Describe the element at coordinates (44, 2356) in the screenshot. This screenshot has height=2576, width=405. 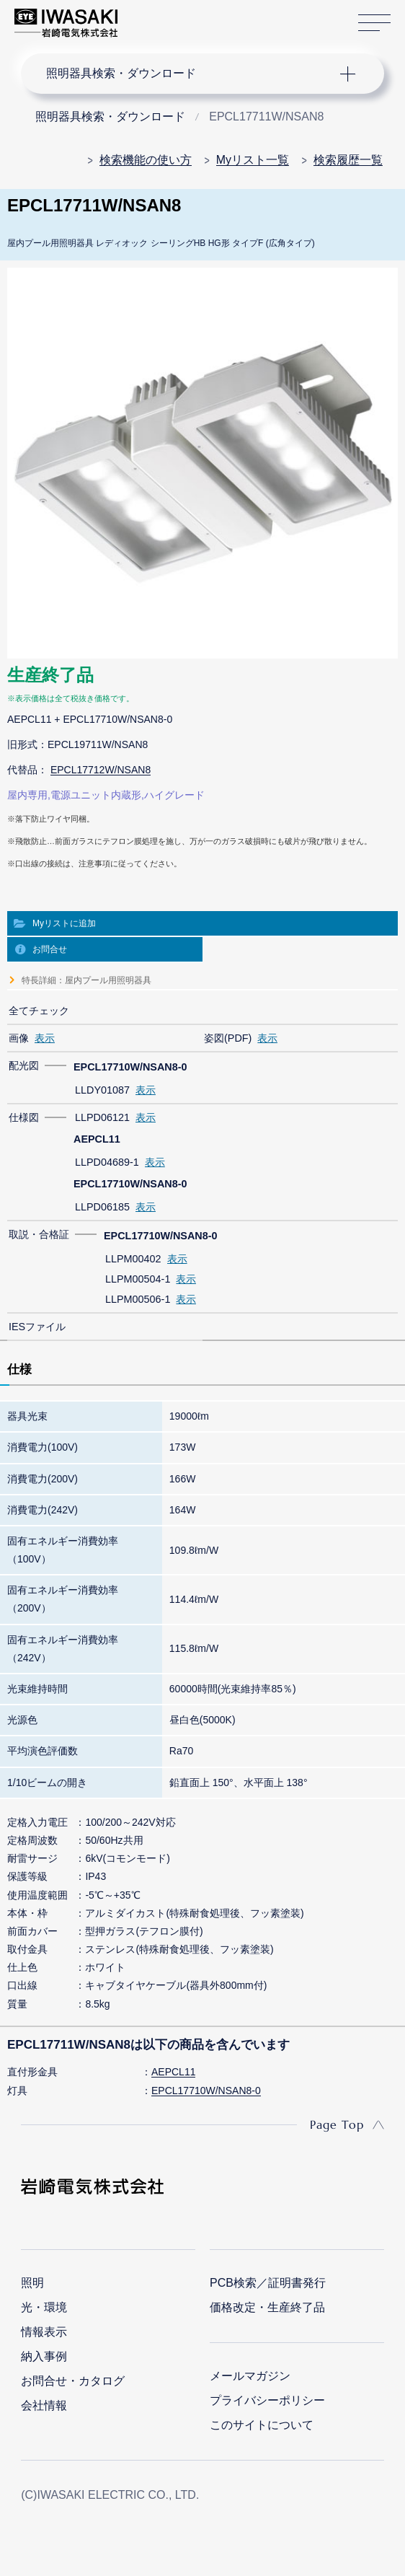
I see `納入事例` at that location.